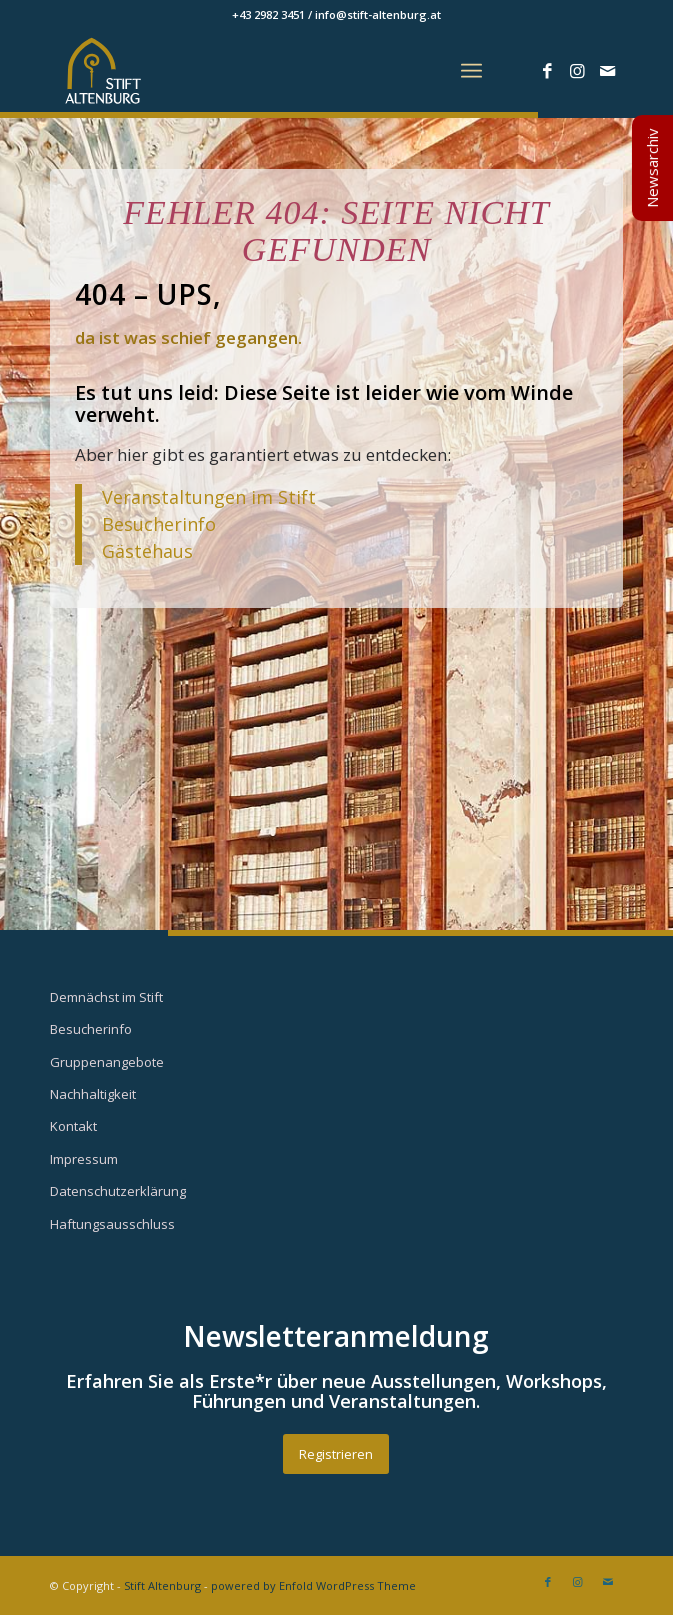  Describe the element at coordinates (112, 1224) in the screenshot. I see `Haftungsausschluss` at that location.